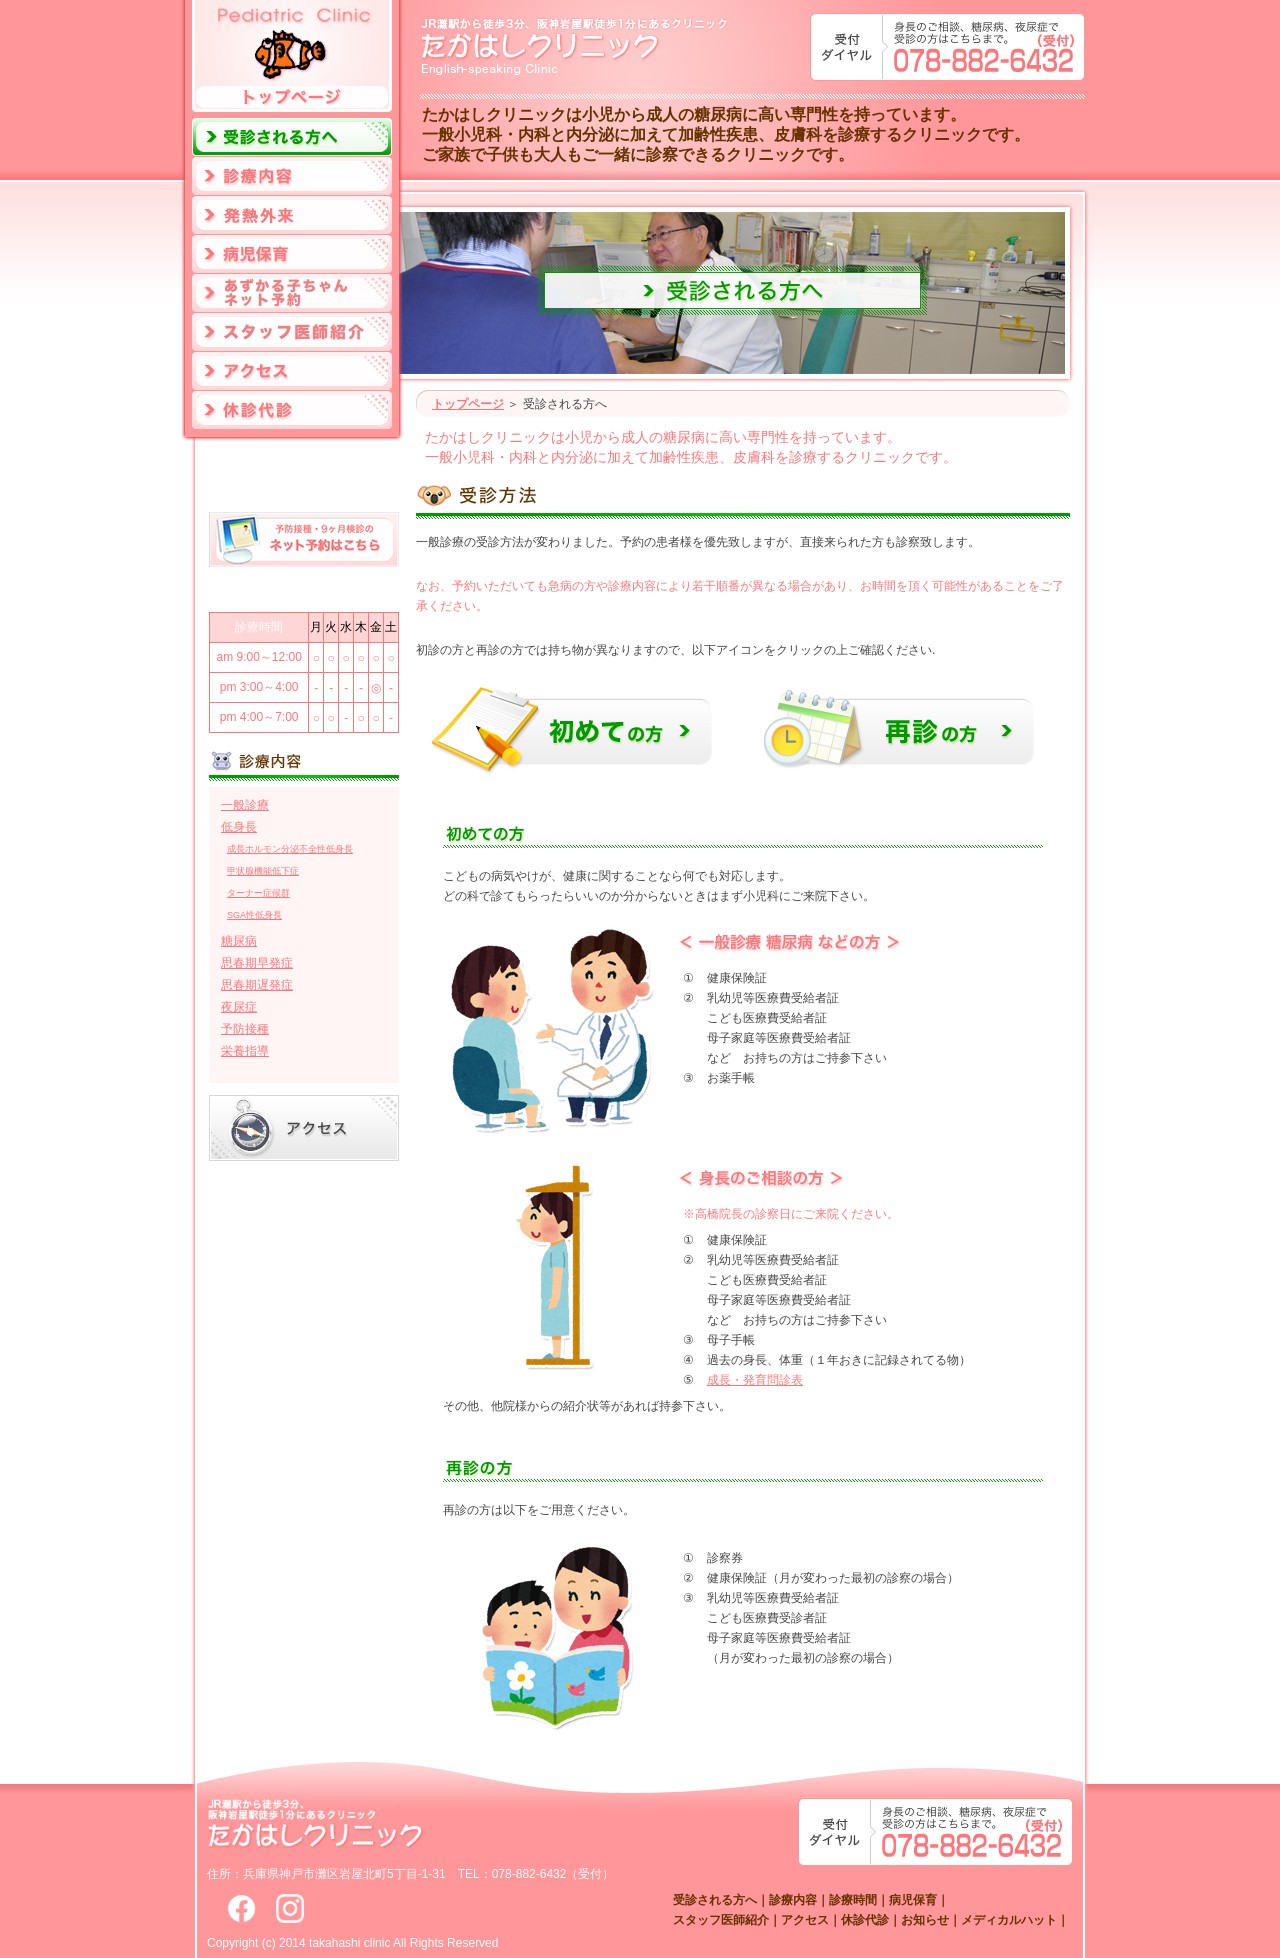  I want to click on 成長・発育問診表, so click(755, 1380).